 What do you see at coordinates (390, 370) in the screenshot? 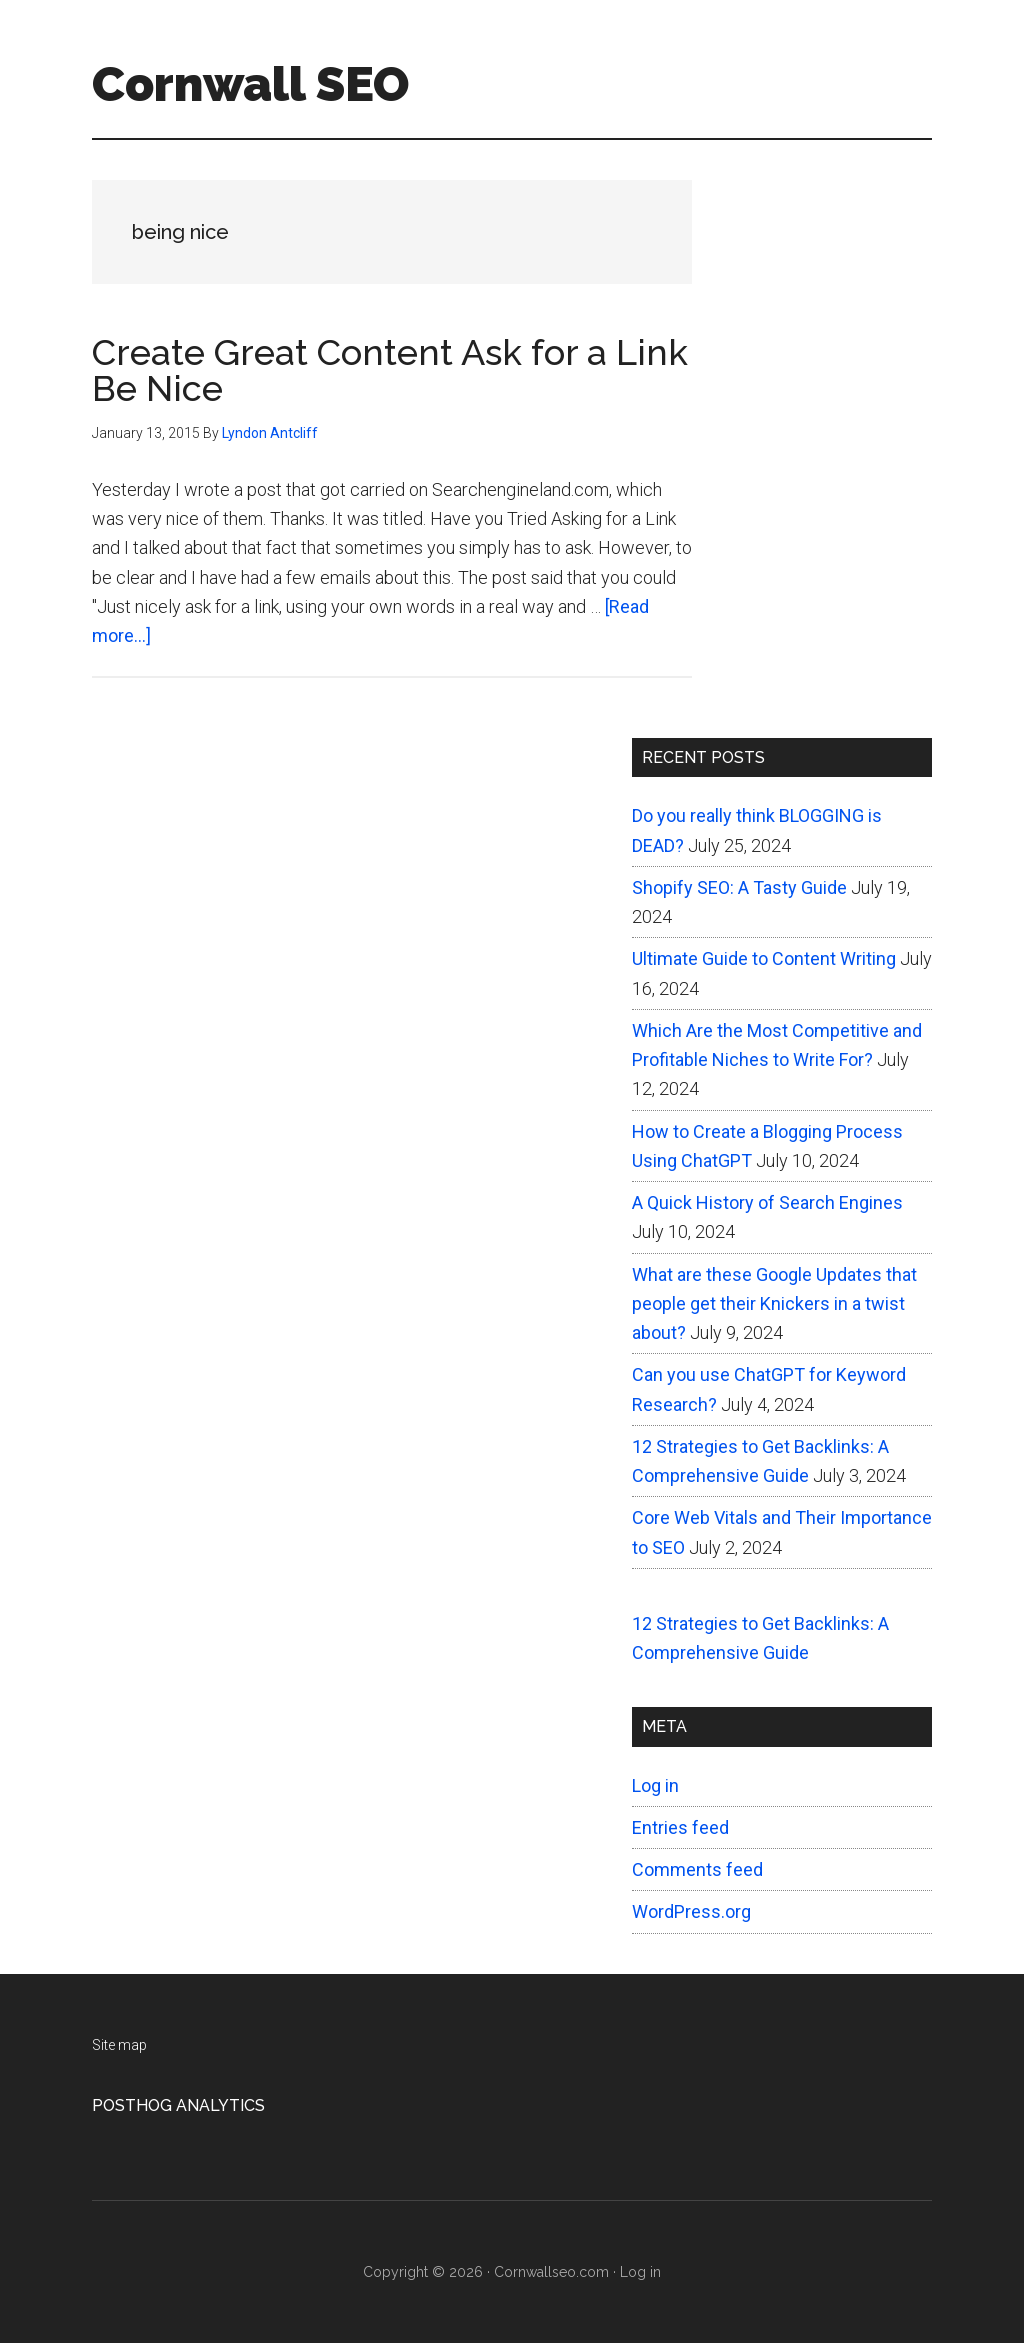
I see `Create Great Content Ask for a Link Be Nice` at bounding box center [390, 370].